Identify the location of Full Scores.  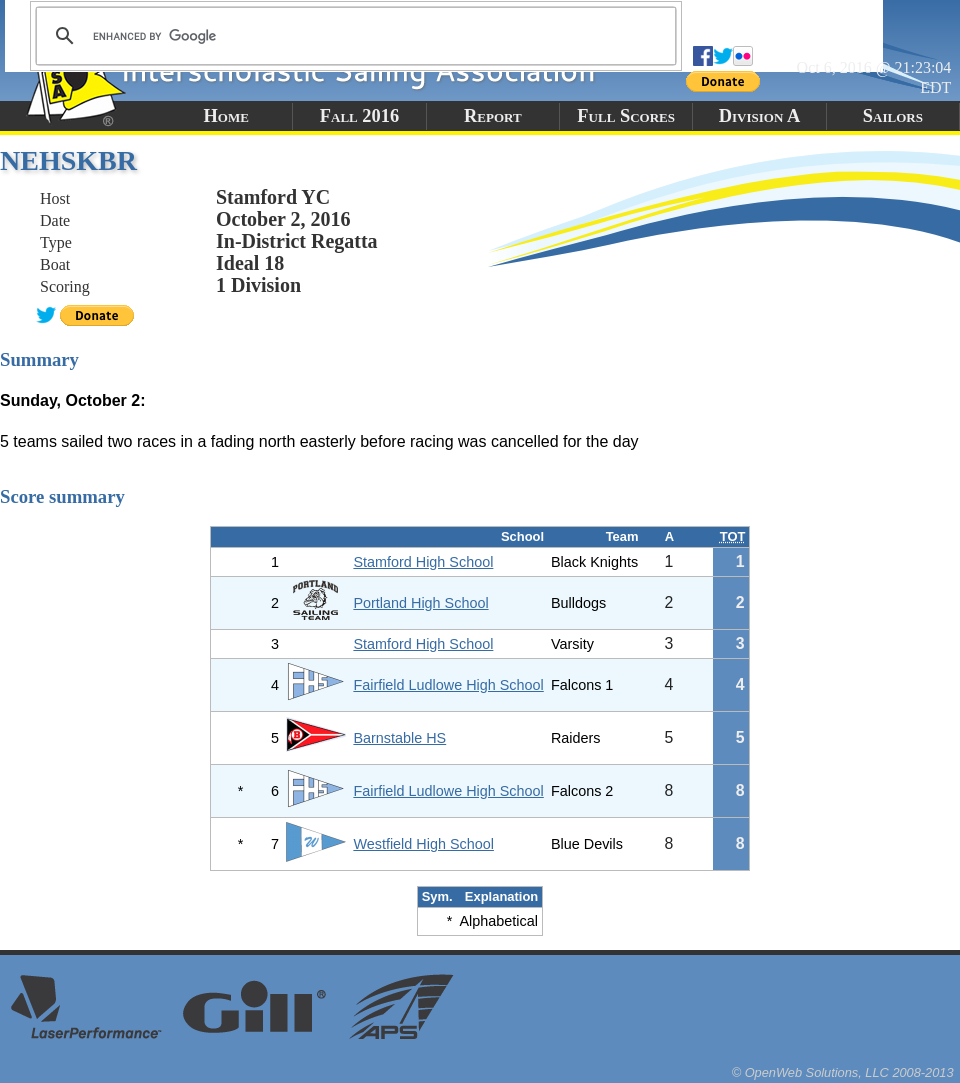
(626, 116).